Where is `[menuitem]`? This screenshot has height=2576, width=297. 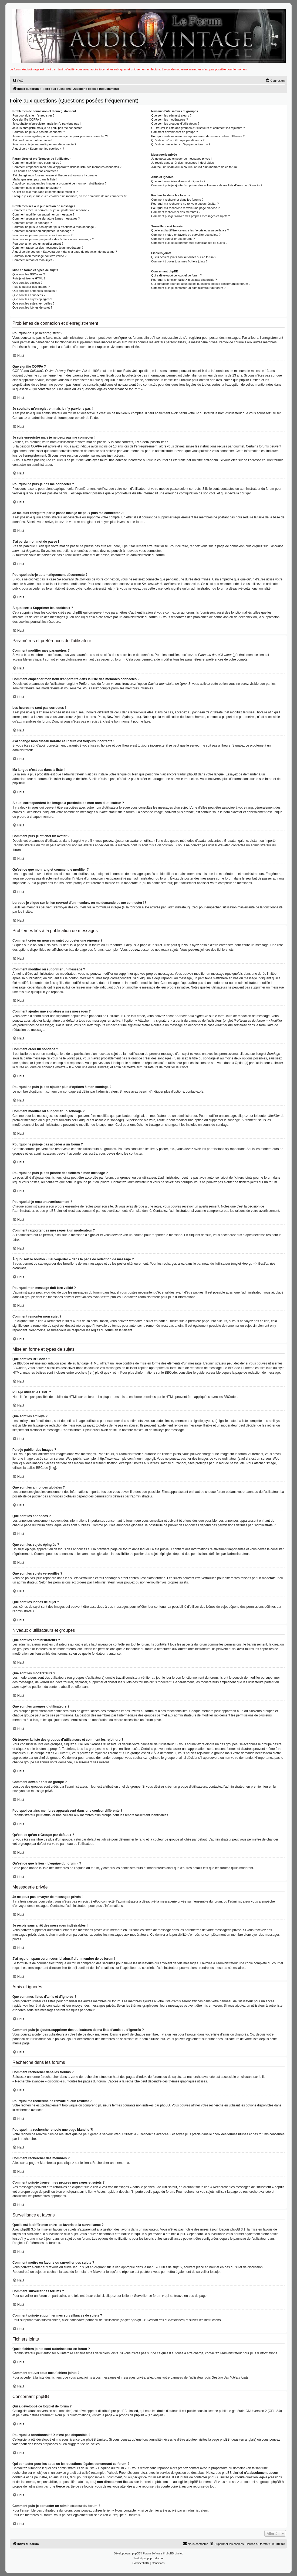 [menuitem] is located at coordinates (17, 80).